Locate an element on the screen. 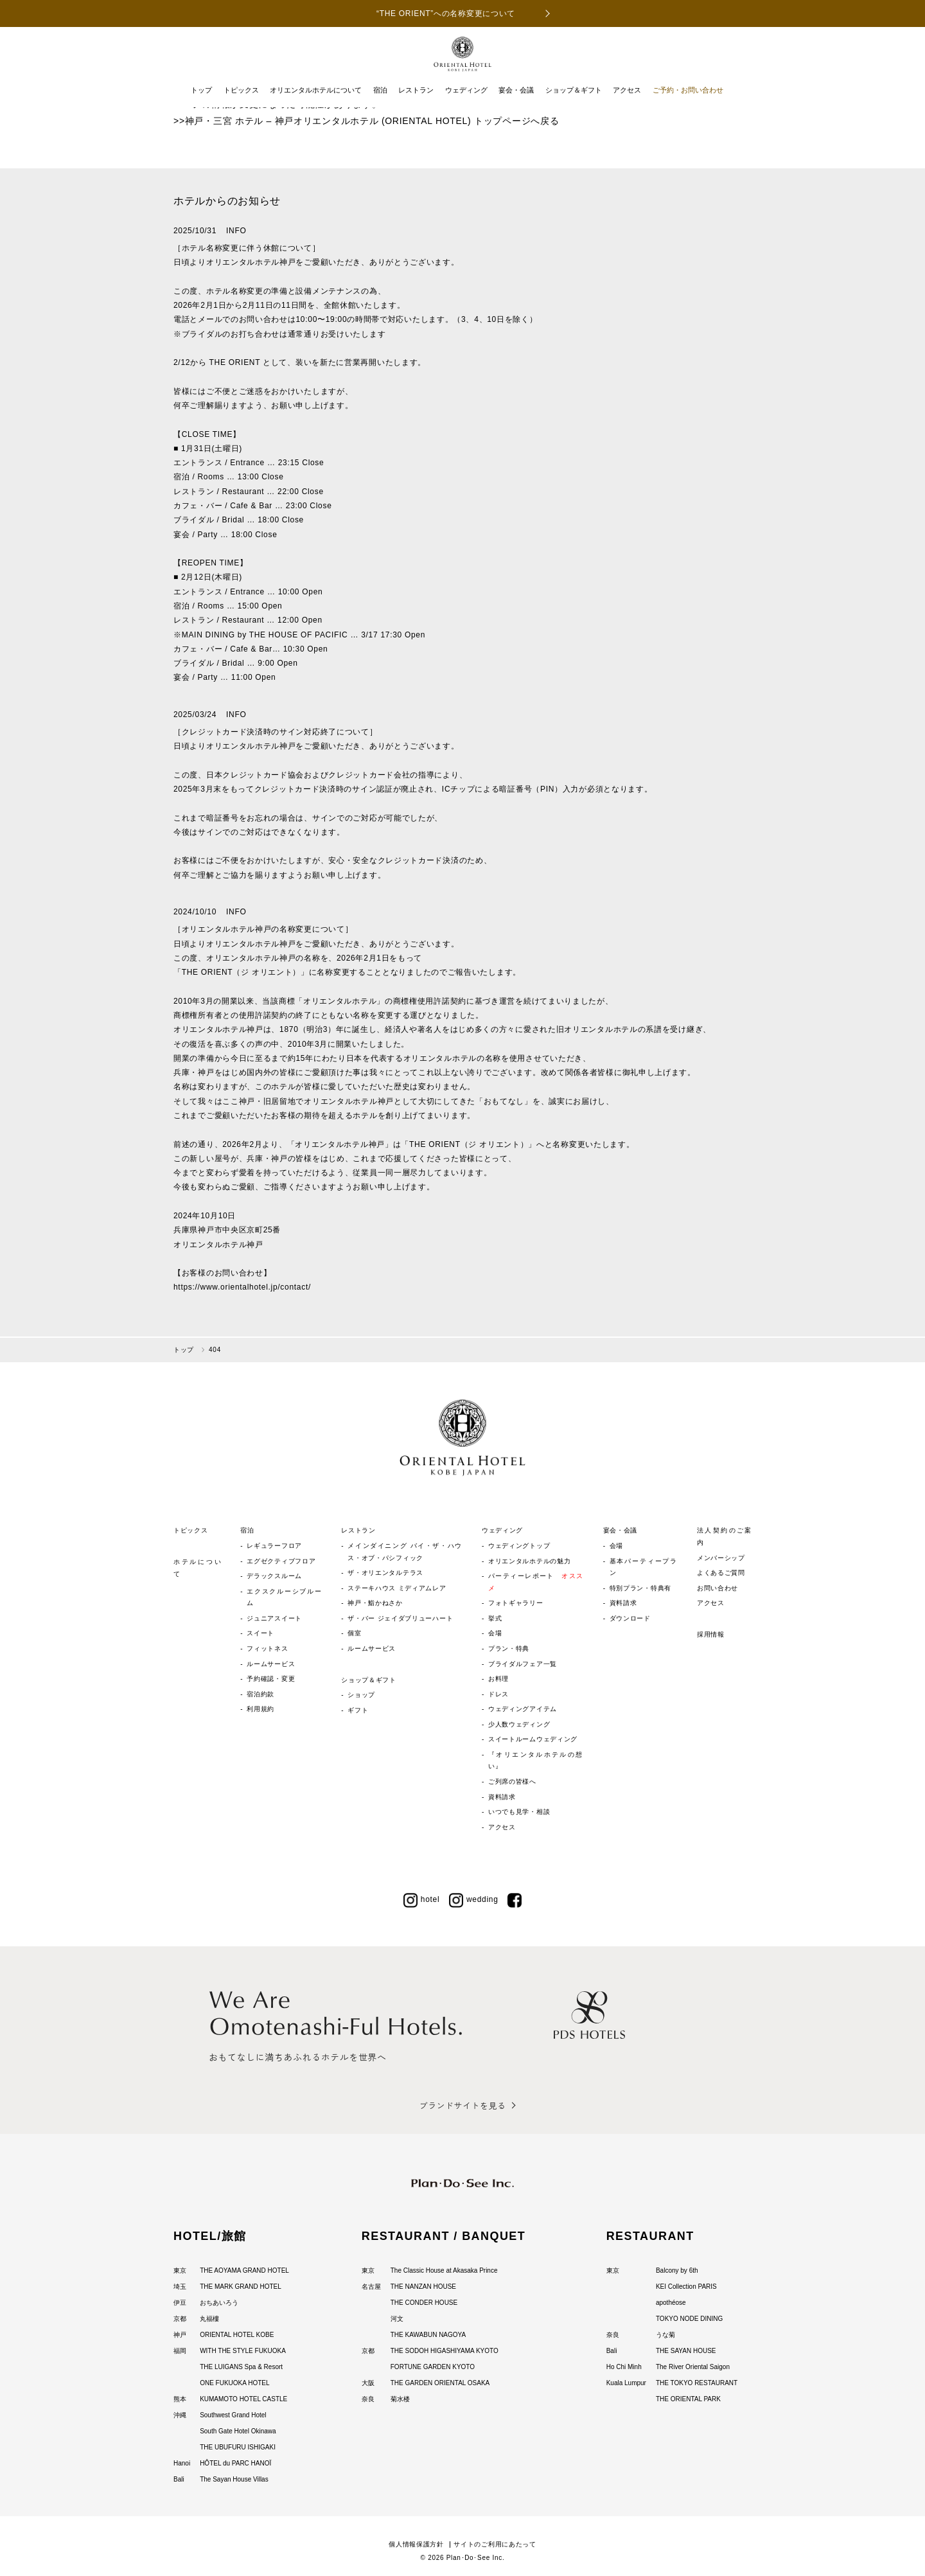 The width and height of the screenshot is (925, 2576). スイート is located at coordinates (260, 1633).